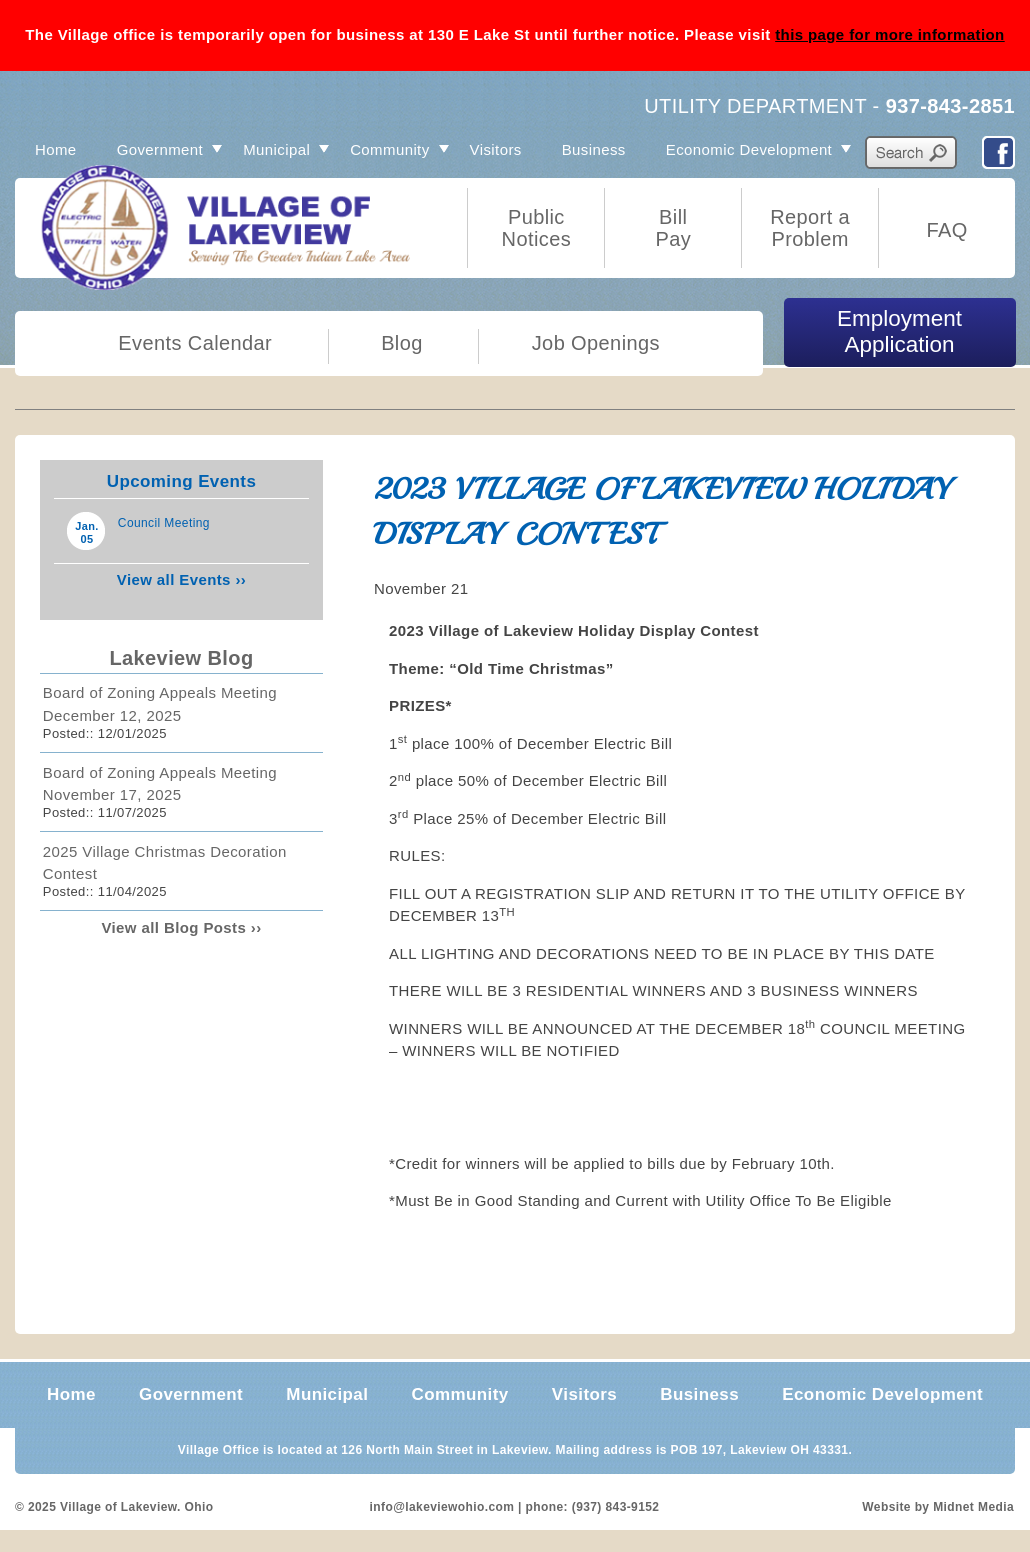  What do you see at coordinates (946, 230) in the screenshot?
I see `FAQ` at bounding box center [946, 230].